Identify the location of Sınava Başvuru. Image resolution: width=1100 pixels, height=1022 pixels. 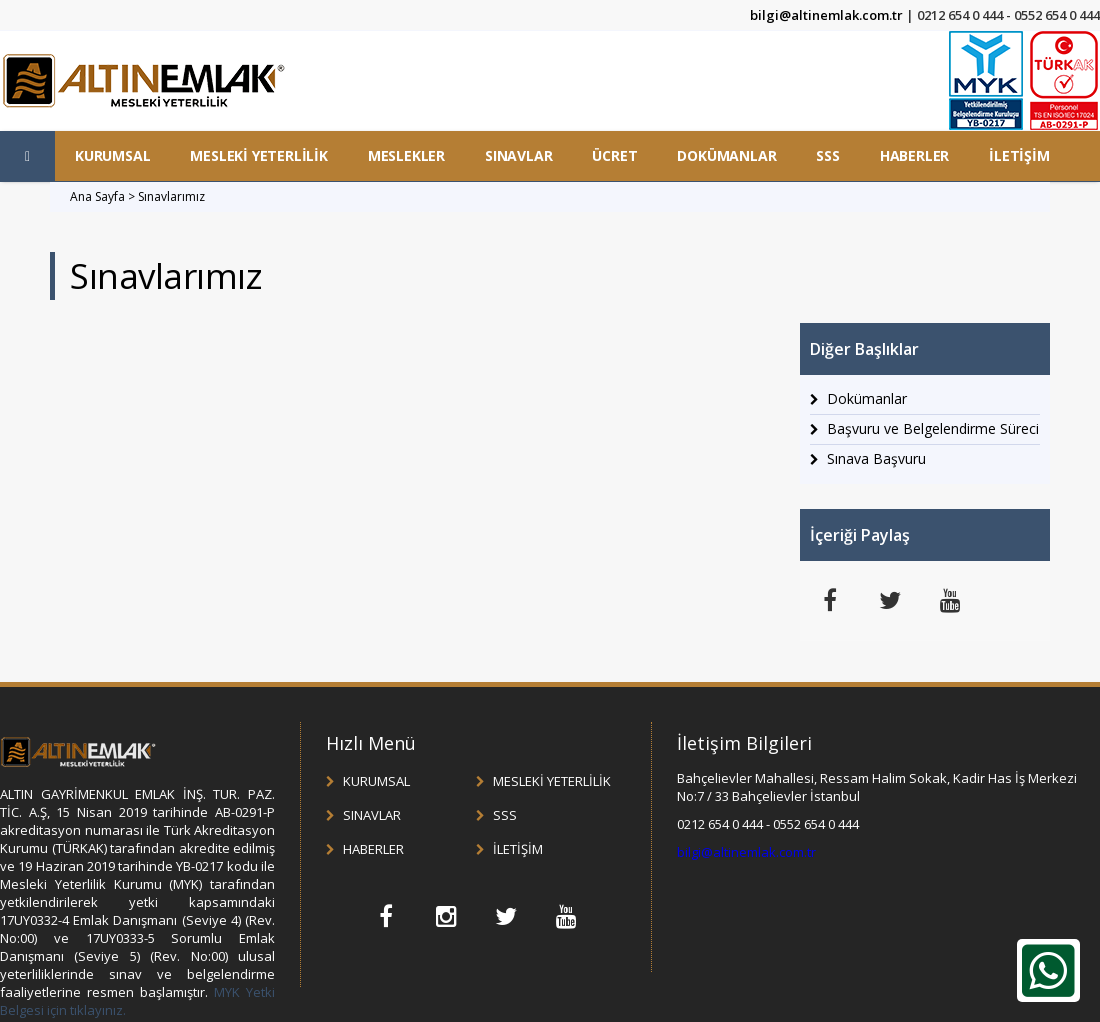
(876, 458).